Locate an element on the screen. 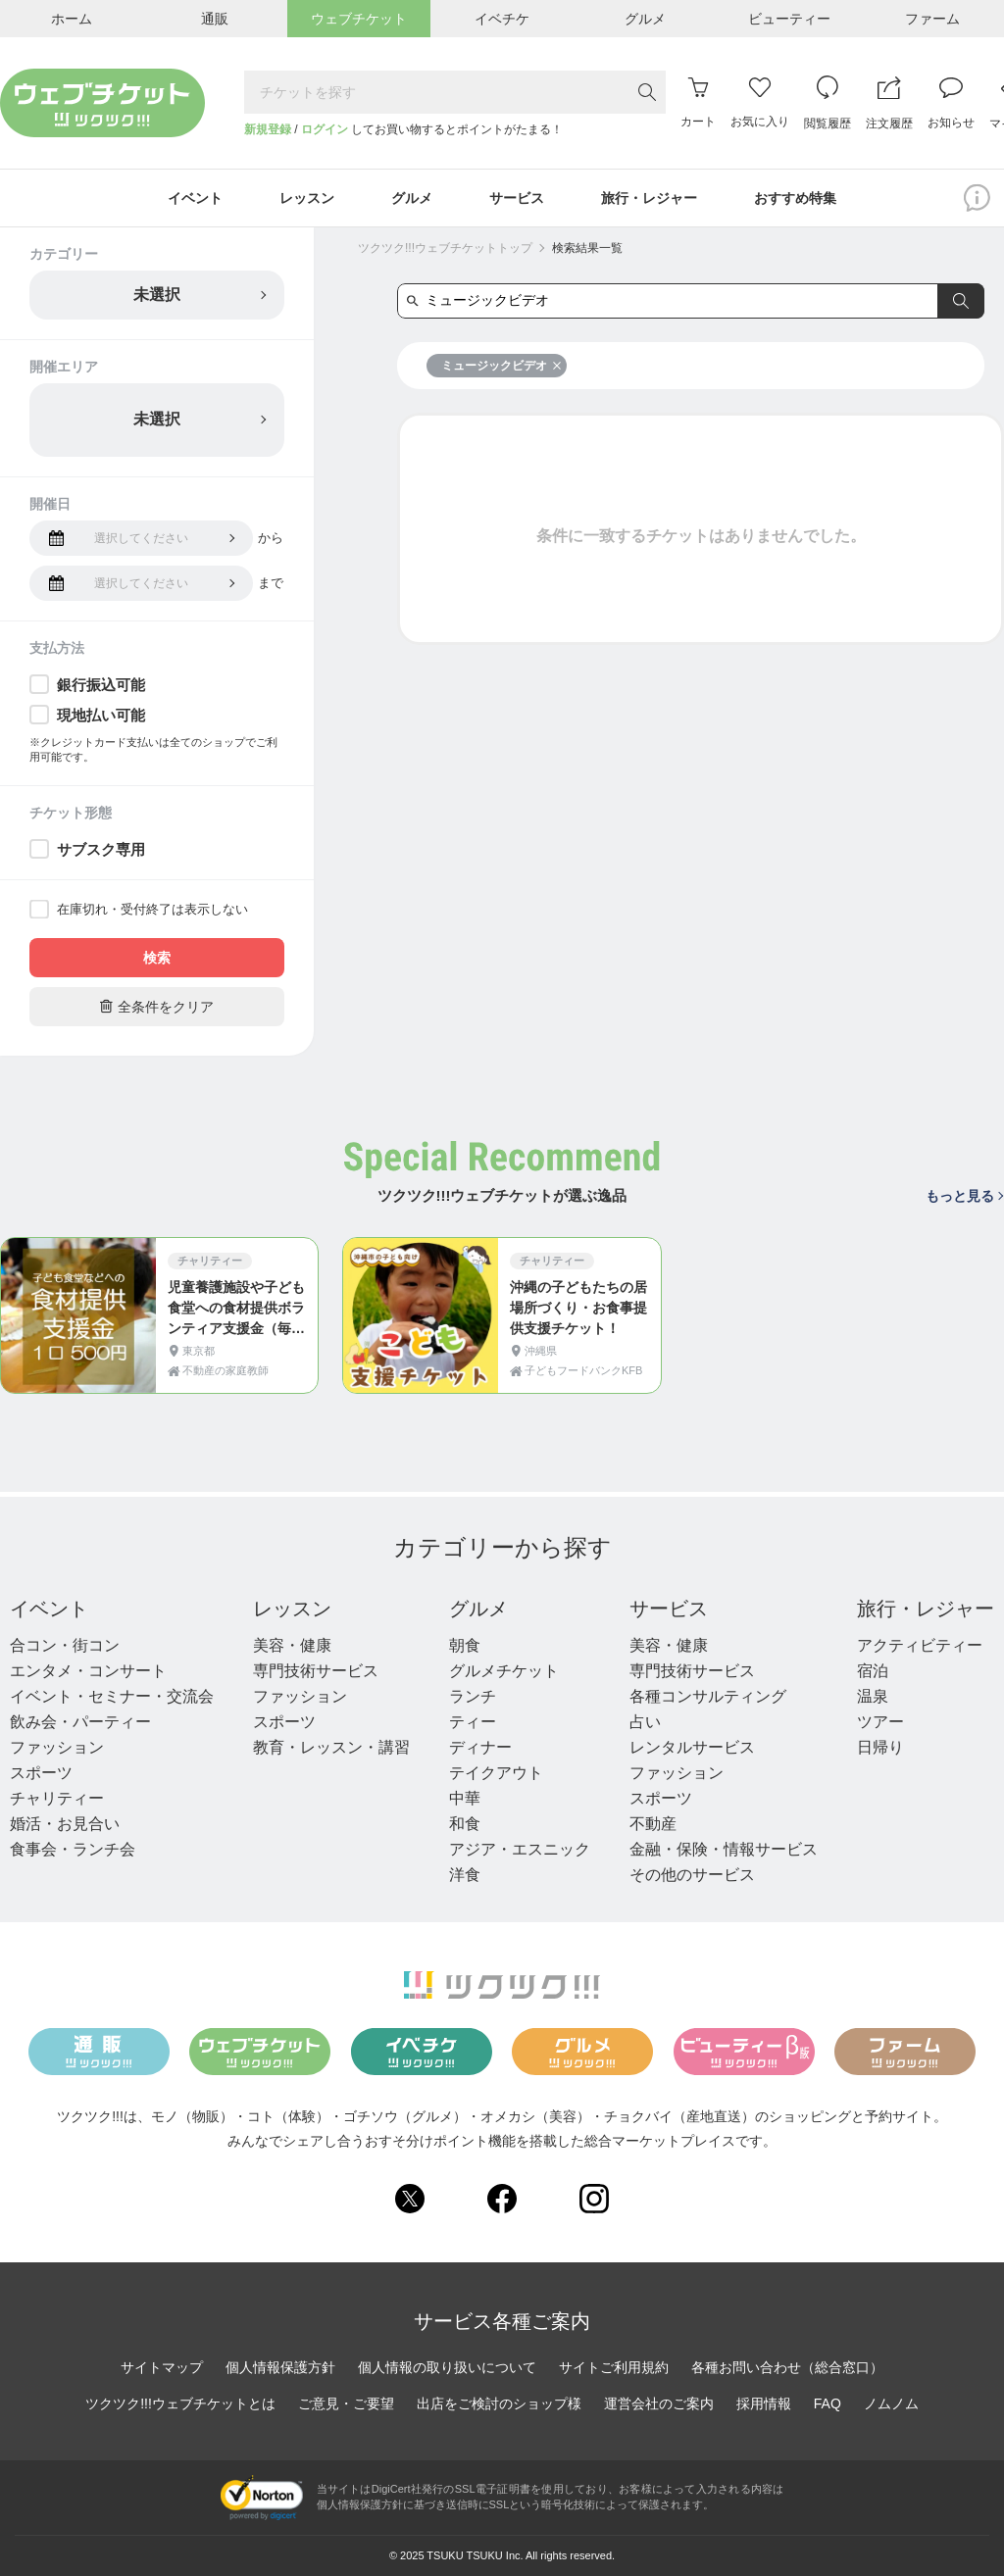 This screenshot has height=2576, width=1004. ツクツク!!!ウェブチケットトップ is located at coordinates (445, 248).